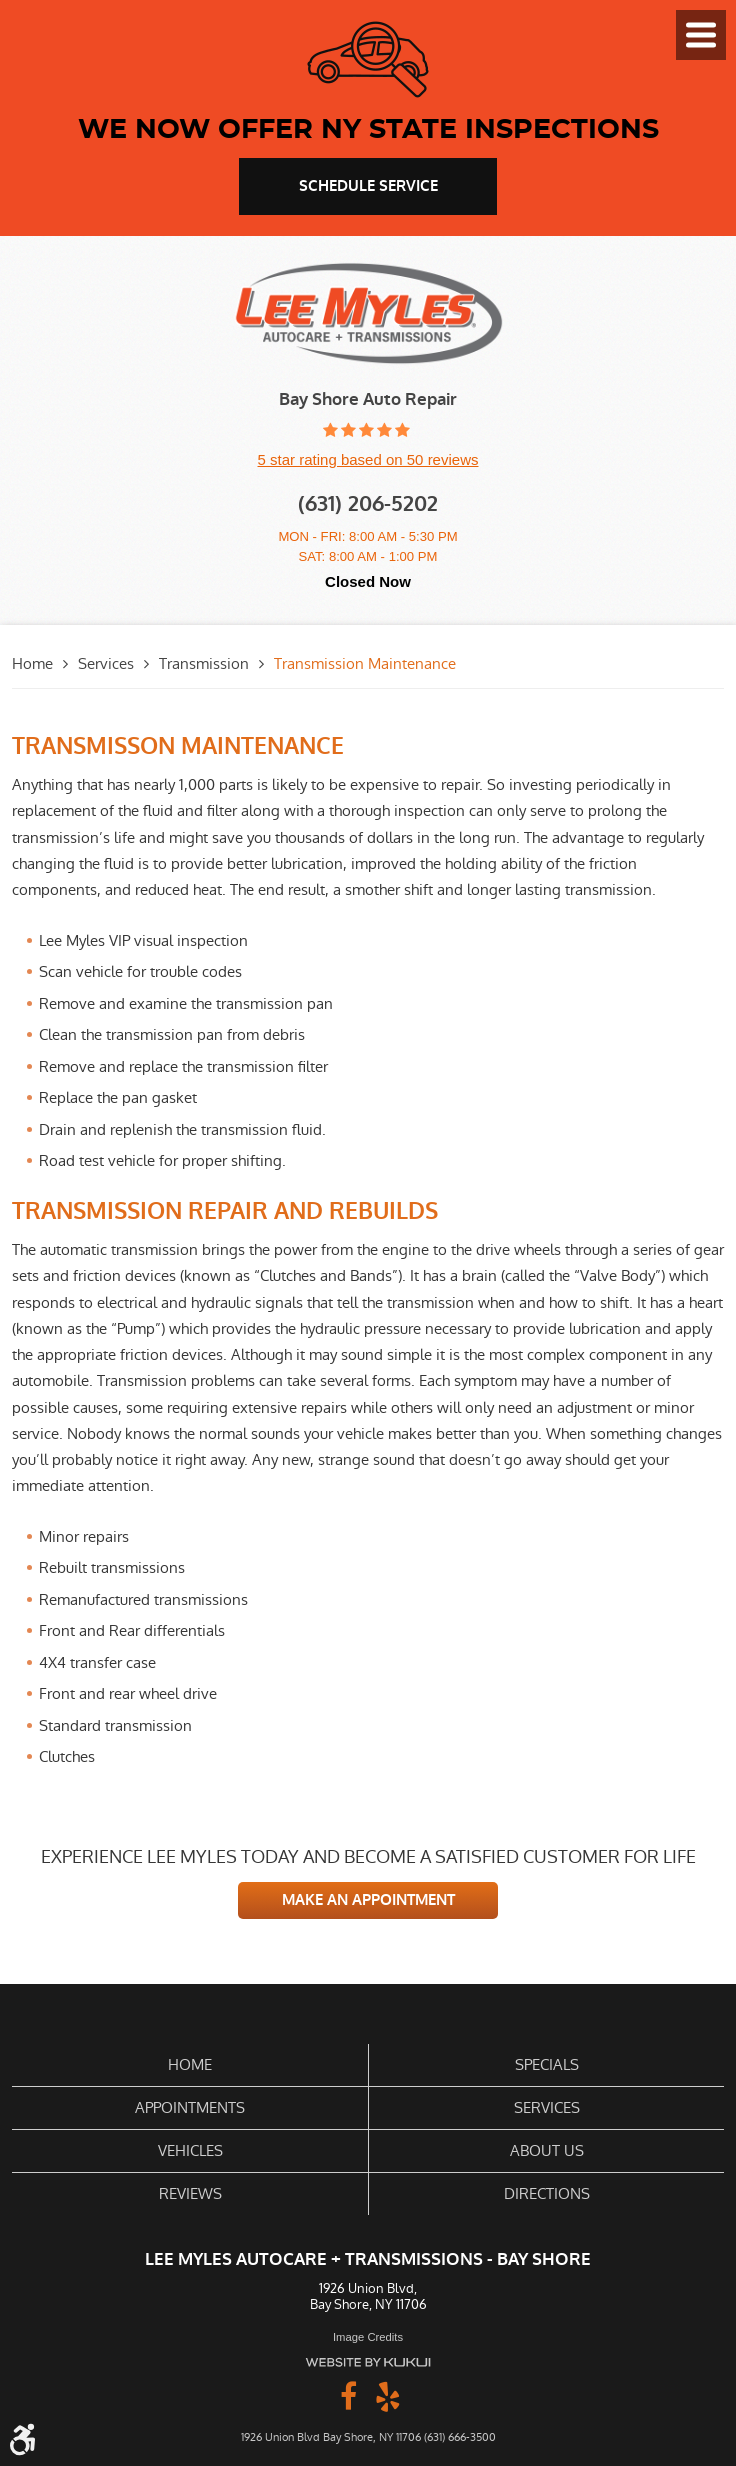 Image resolution: width=736 pixels, height=2466 pixels. Describe the element at coordinates (547, 2193) in the screenshot. I see `Directions` at that location.